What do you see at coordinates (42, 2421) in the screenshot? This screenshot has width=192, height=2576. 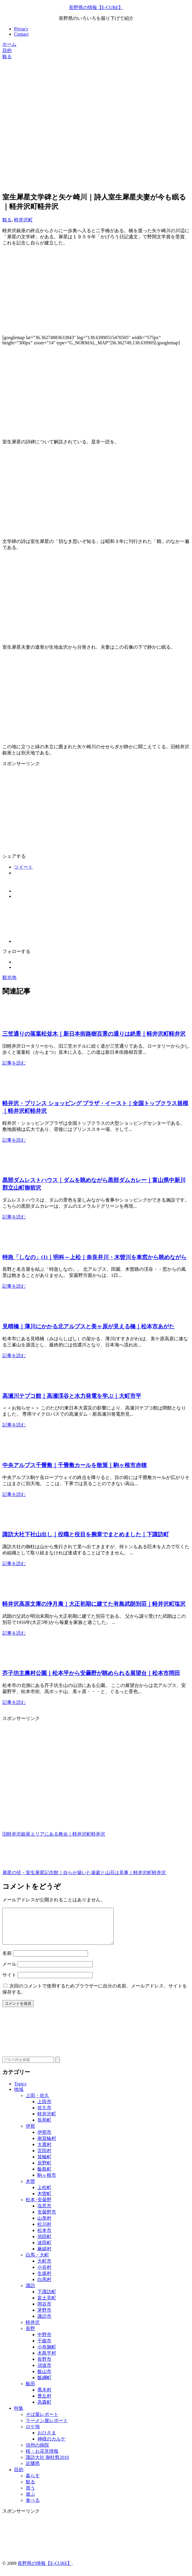 I see `そば屋レポート` at bounding box center [42, 2421].